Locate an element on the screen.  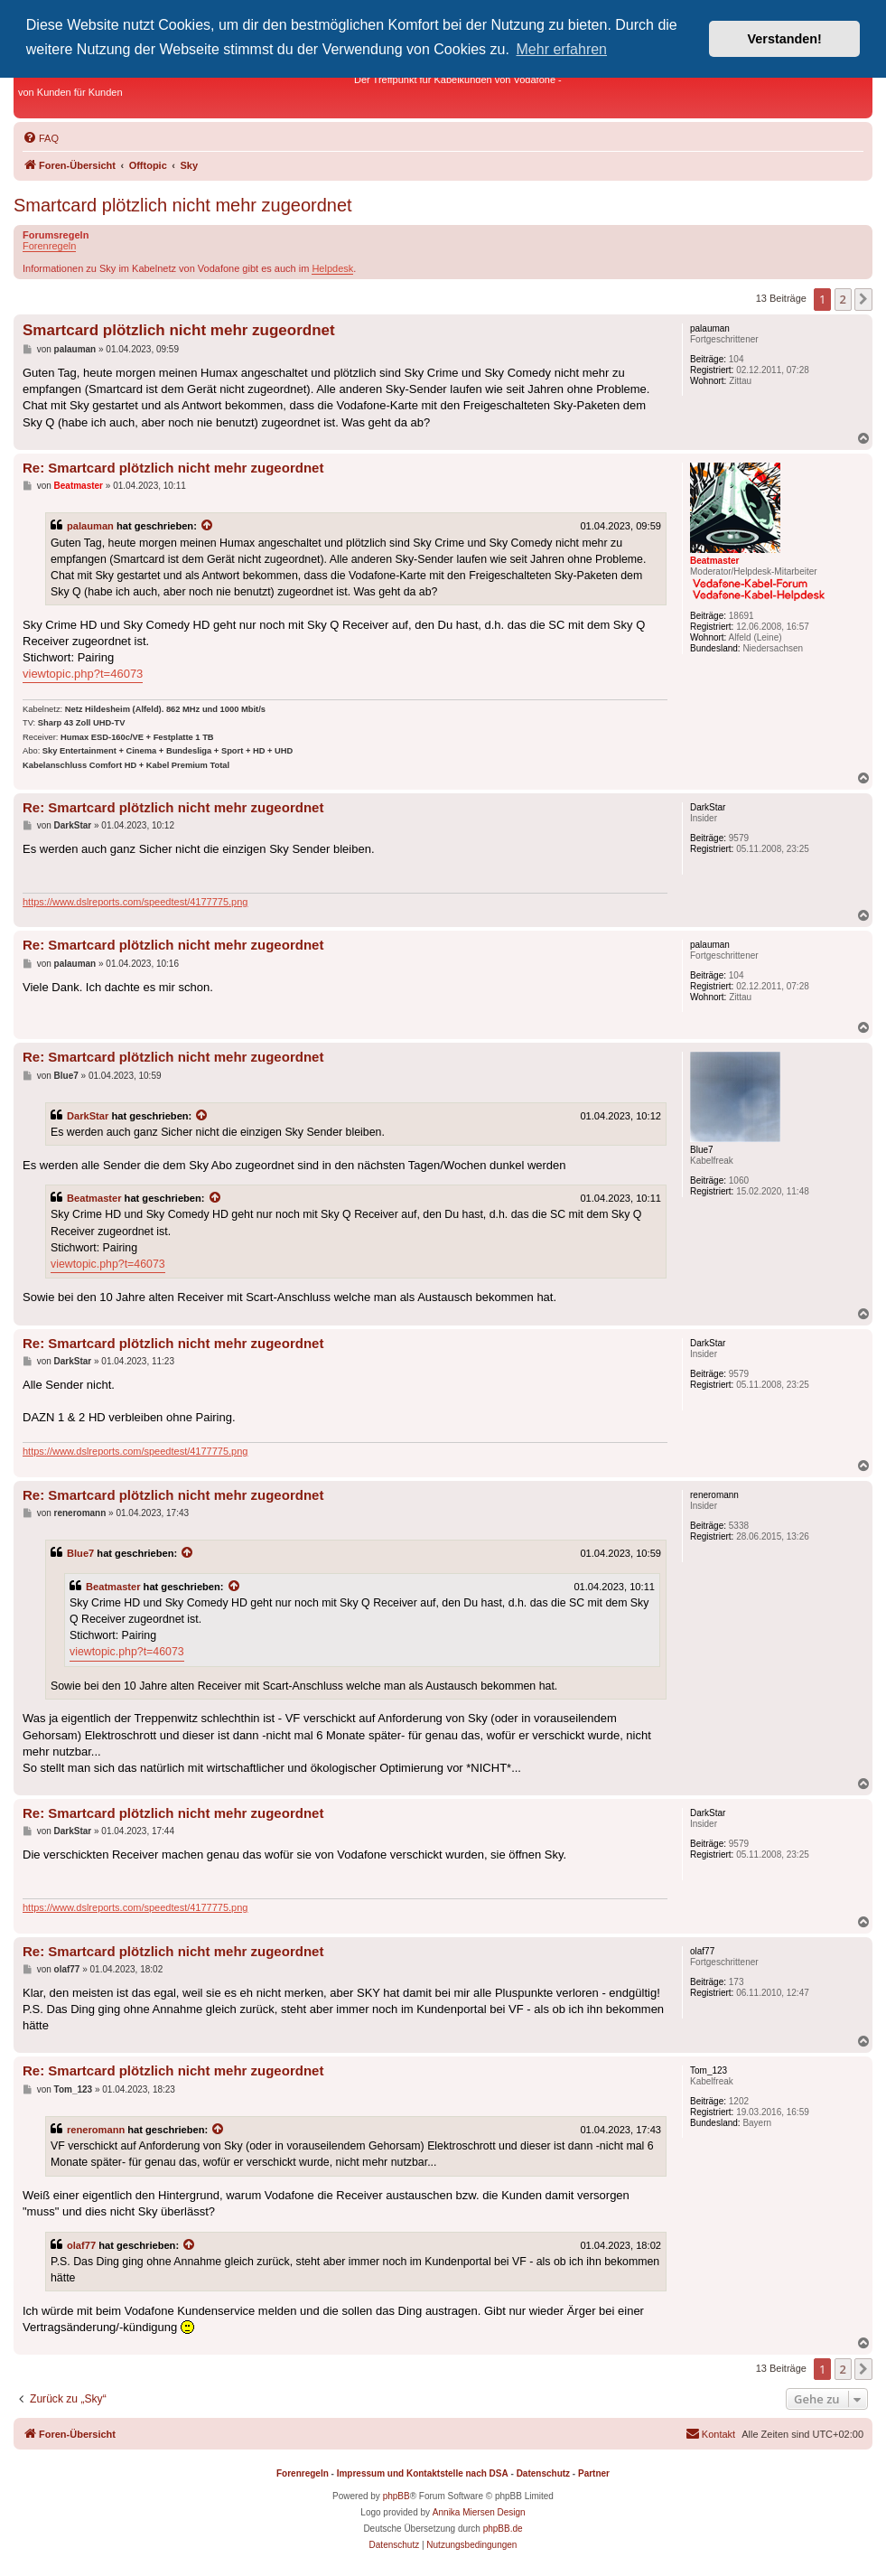
[button] is located at coordinates (863, 299).